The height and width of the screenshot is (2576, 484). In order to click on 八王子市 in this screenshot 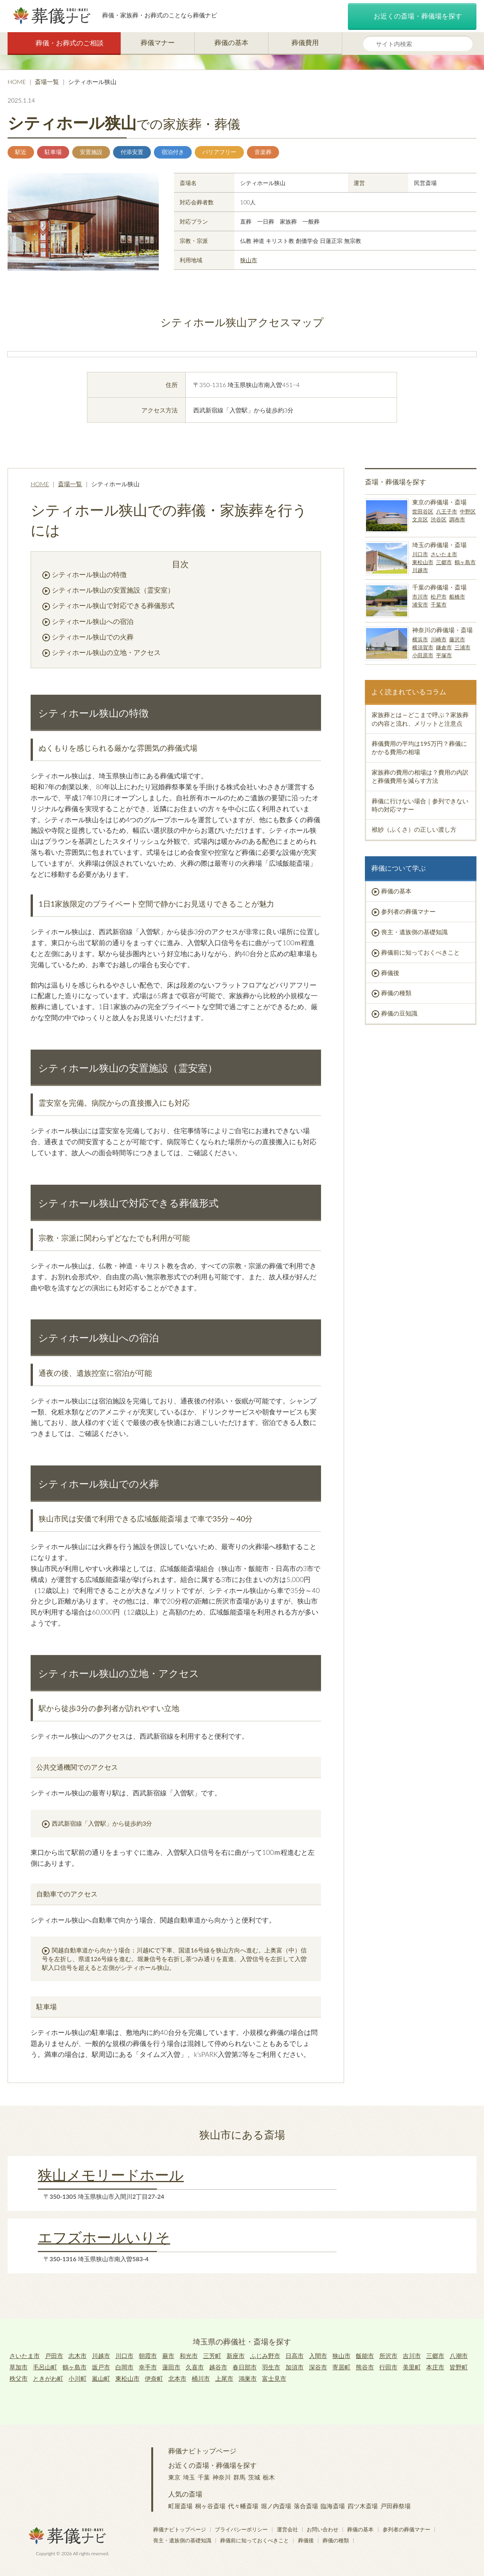, I will do `click(446, 511)`.